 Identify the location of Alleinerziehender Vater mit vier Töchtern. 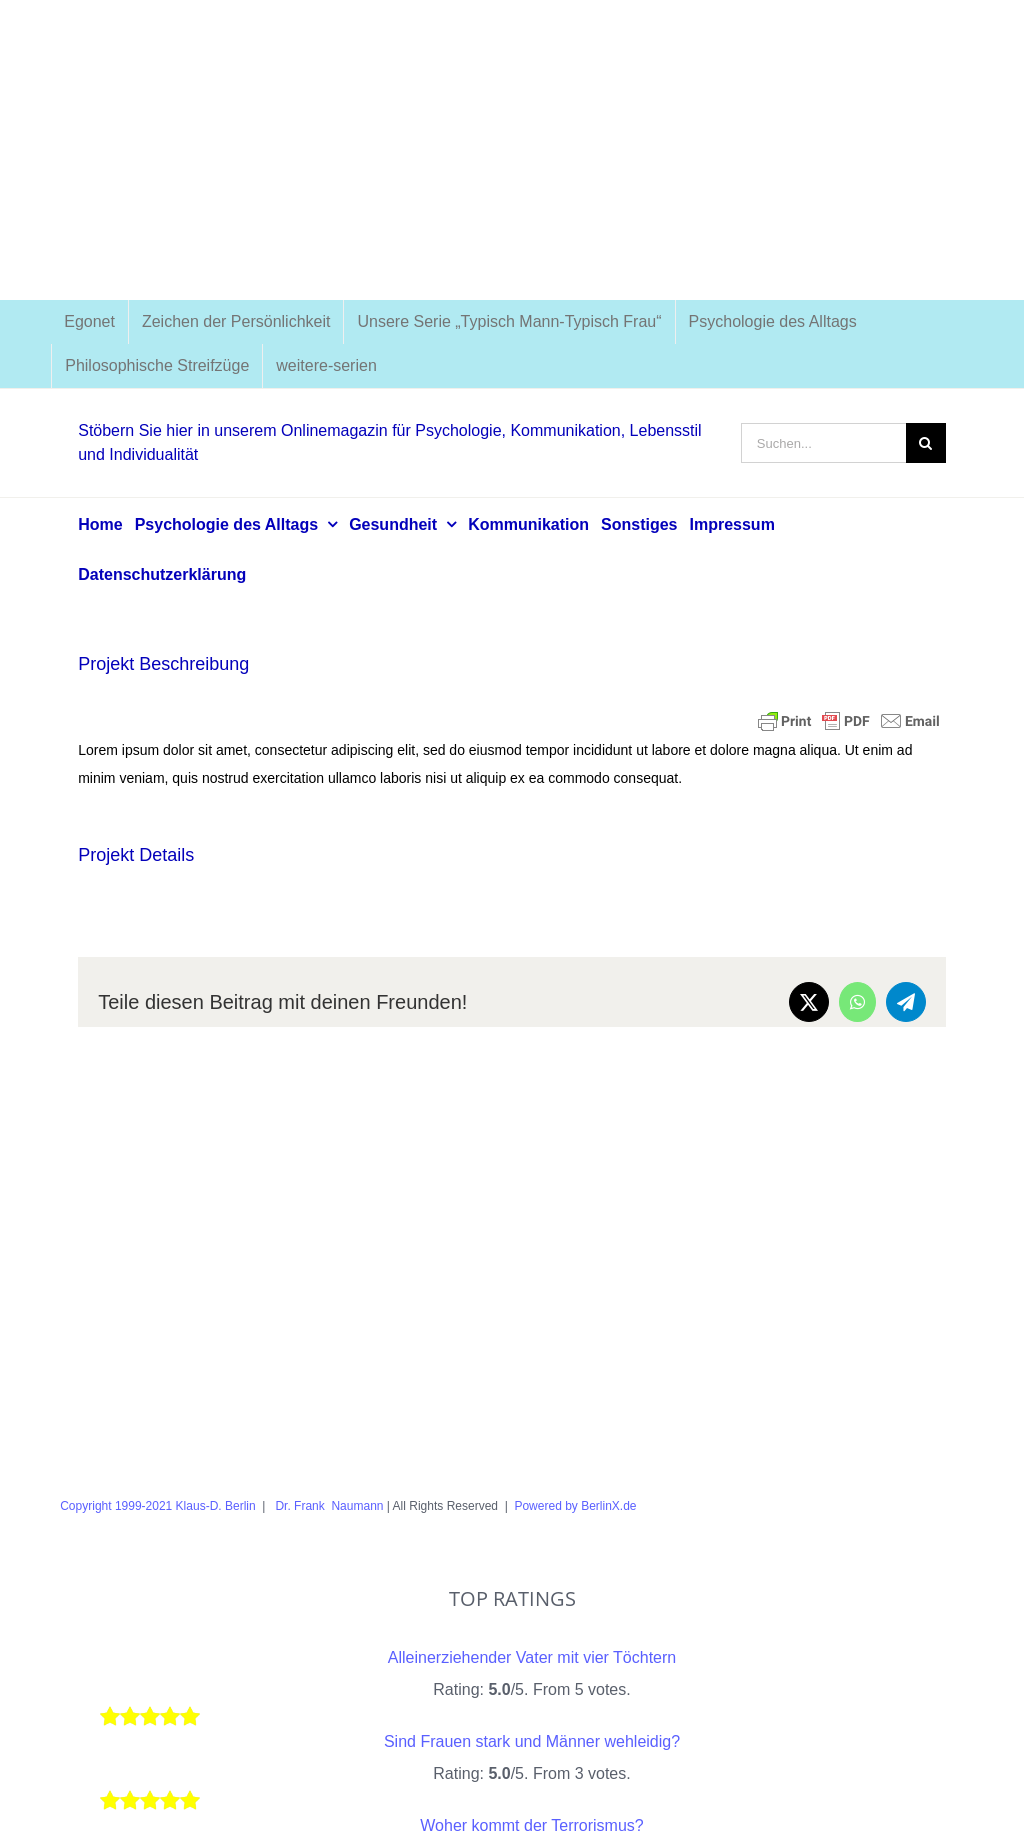
(532, 1657).